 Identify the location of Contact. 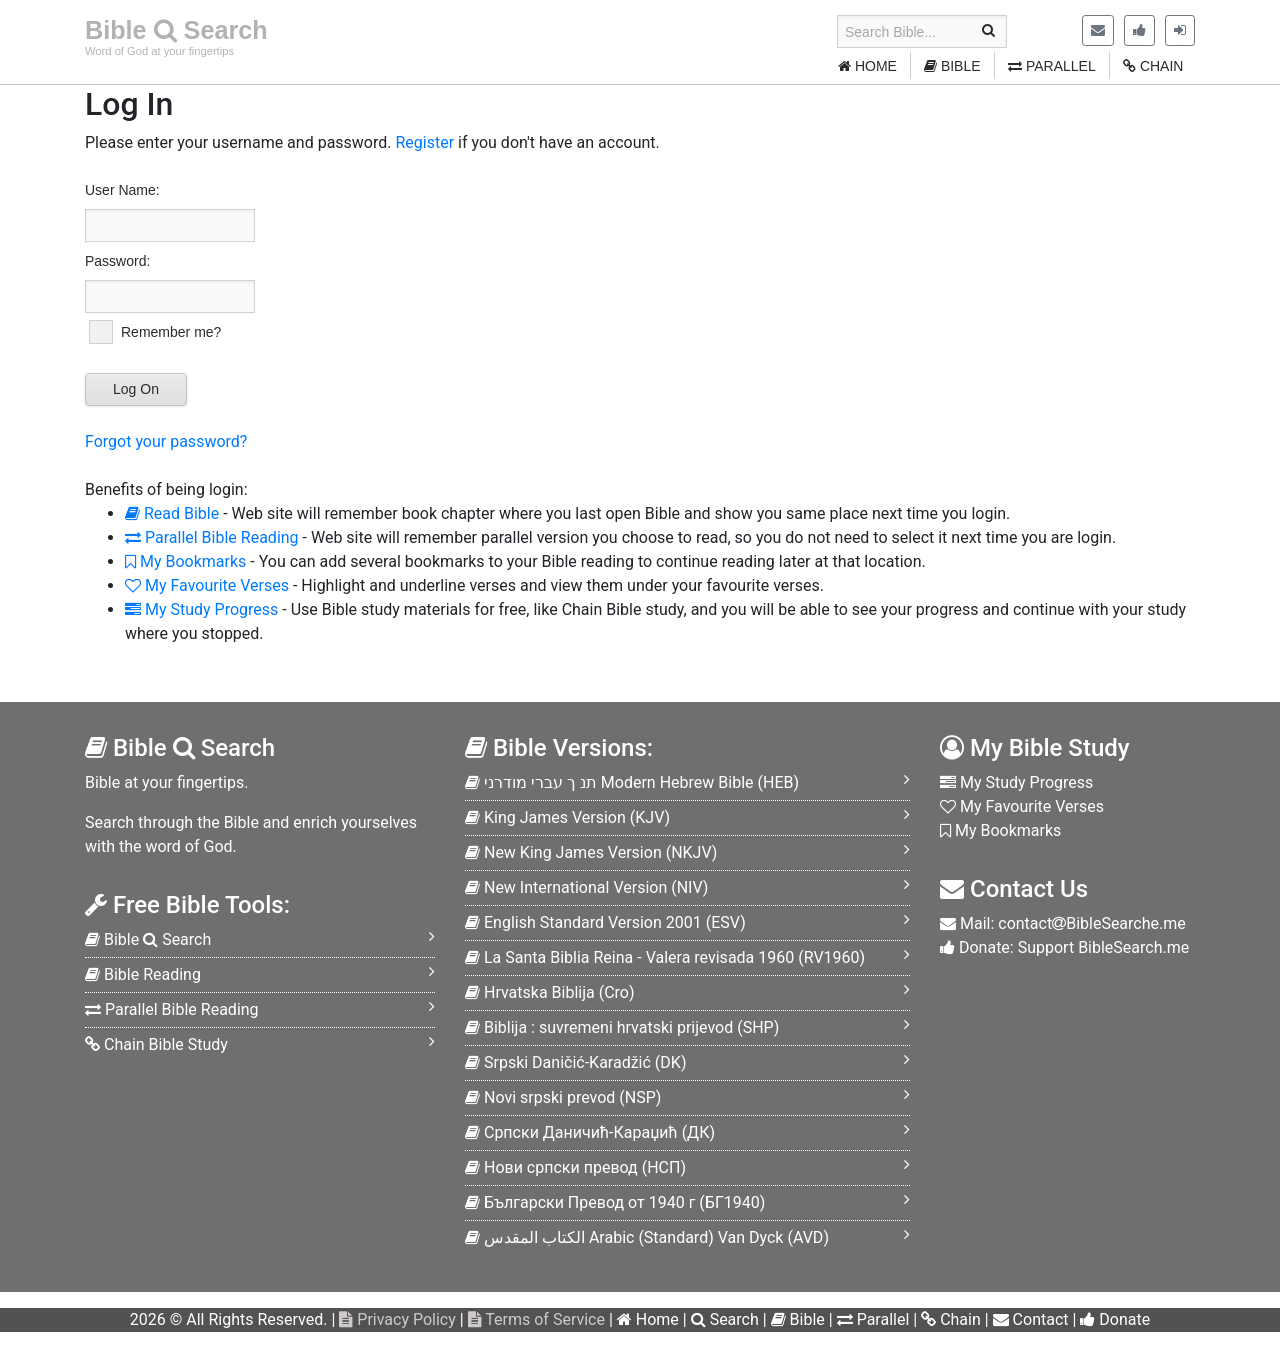
(1031, 1319).